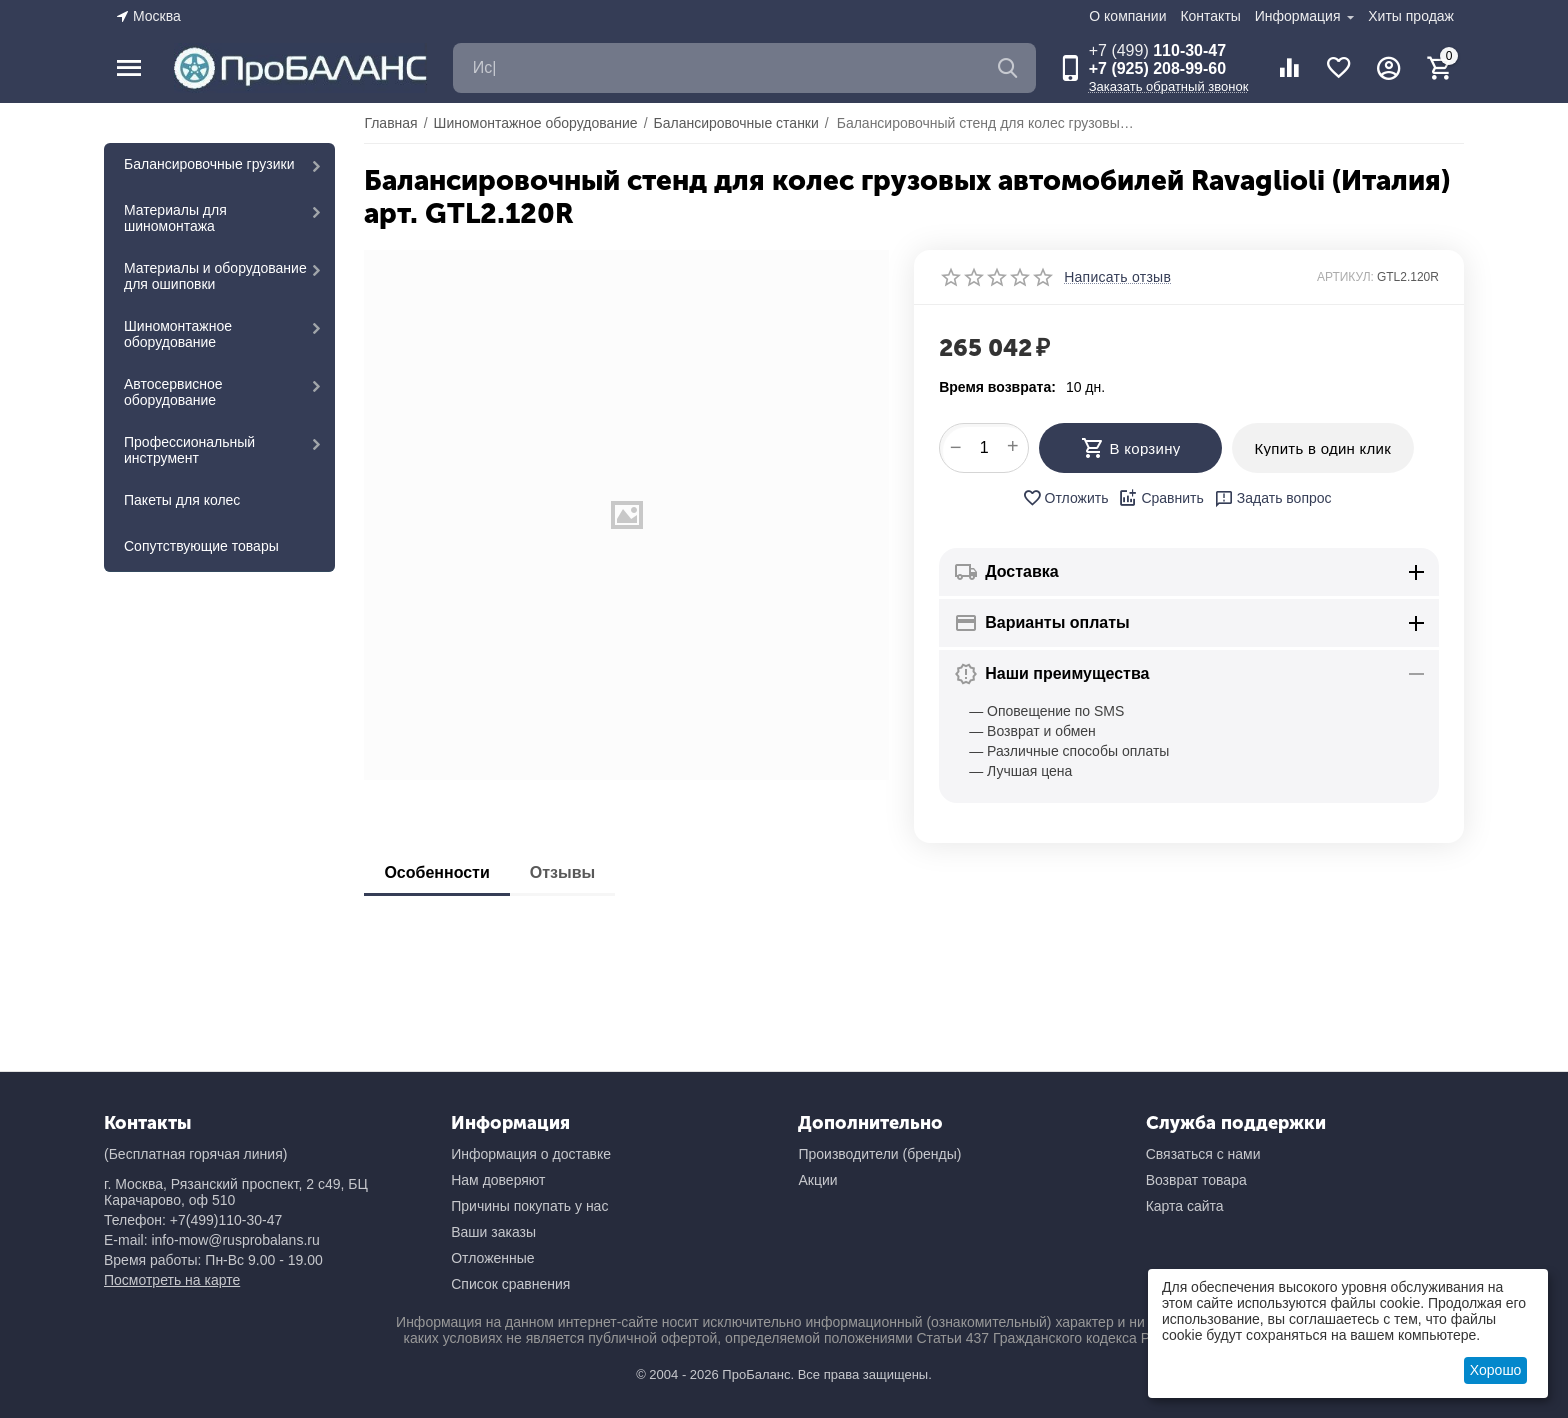 Image resolution: width=1568 pixels, height=1418 pixels. I want to click on Информация, so click(1300, 16).